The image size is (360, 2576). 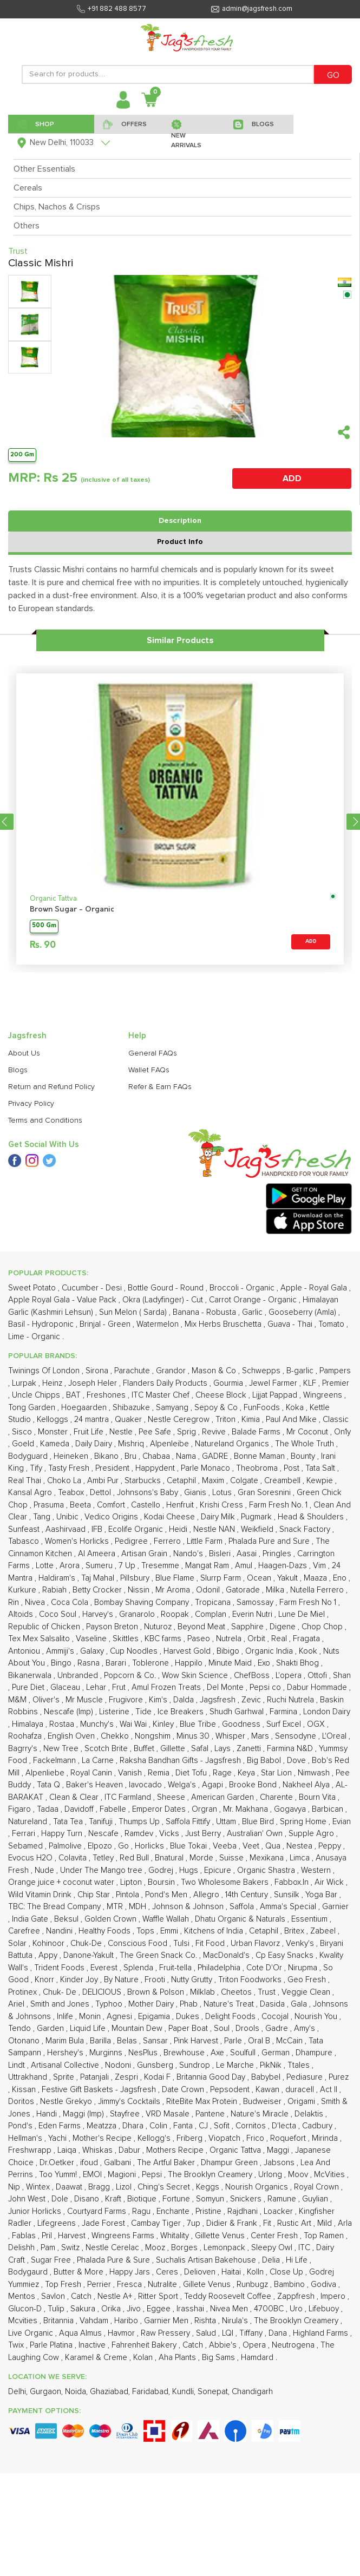 What do you see at coordinates (276, 2017) in the screenshot?
I see `Cocojal` at bounding box center [276, 2017].